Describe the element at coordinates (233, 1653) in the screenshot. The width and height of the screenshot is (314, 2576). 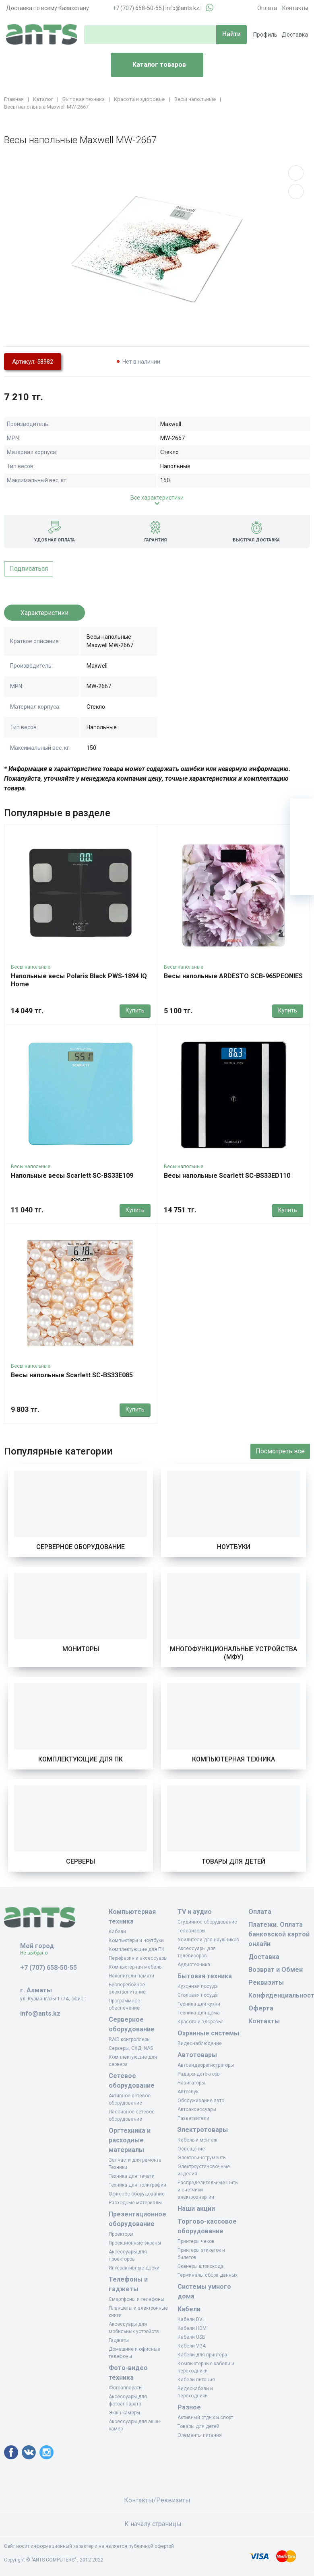
I see `Многофункциональные устройства (МФУ)` at that location.